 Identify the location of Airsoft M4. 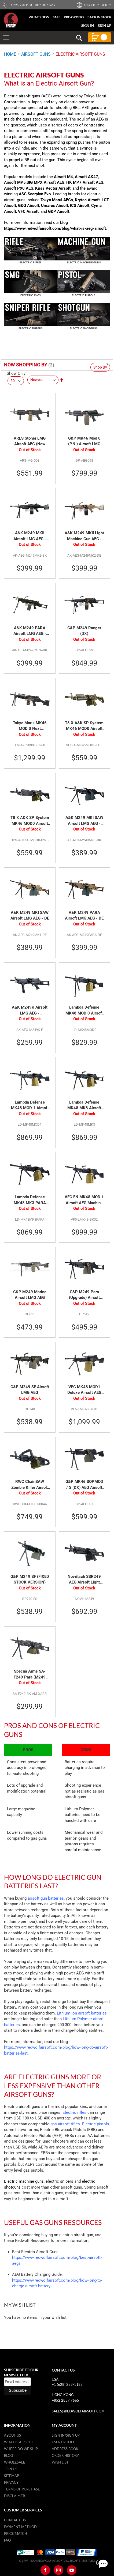
(63, 176).